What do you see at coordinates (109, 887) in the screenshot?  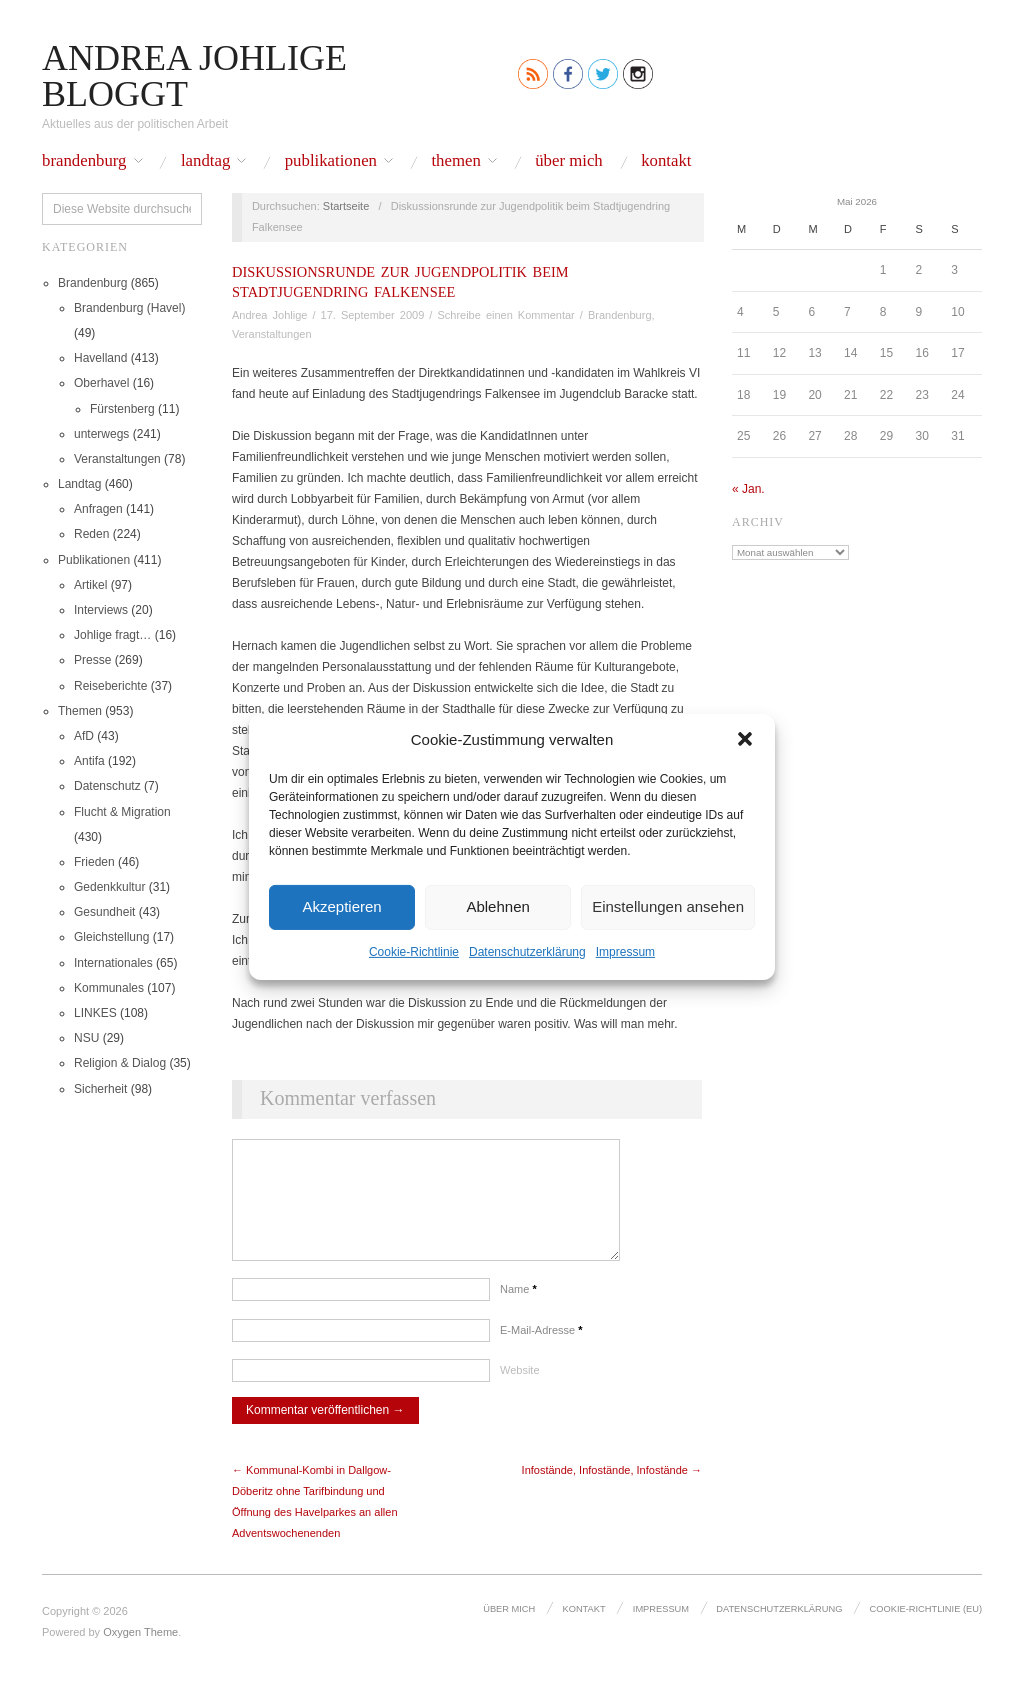 I see `Gedenkkultur` at bounding box center [109, 887].